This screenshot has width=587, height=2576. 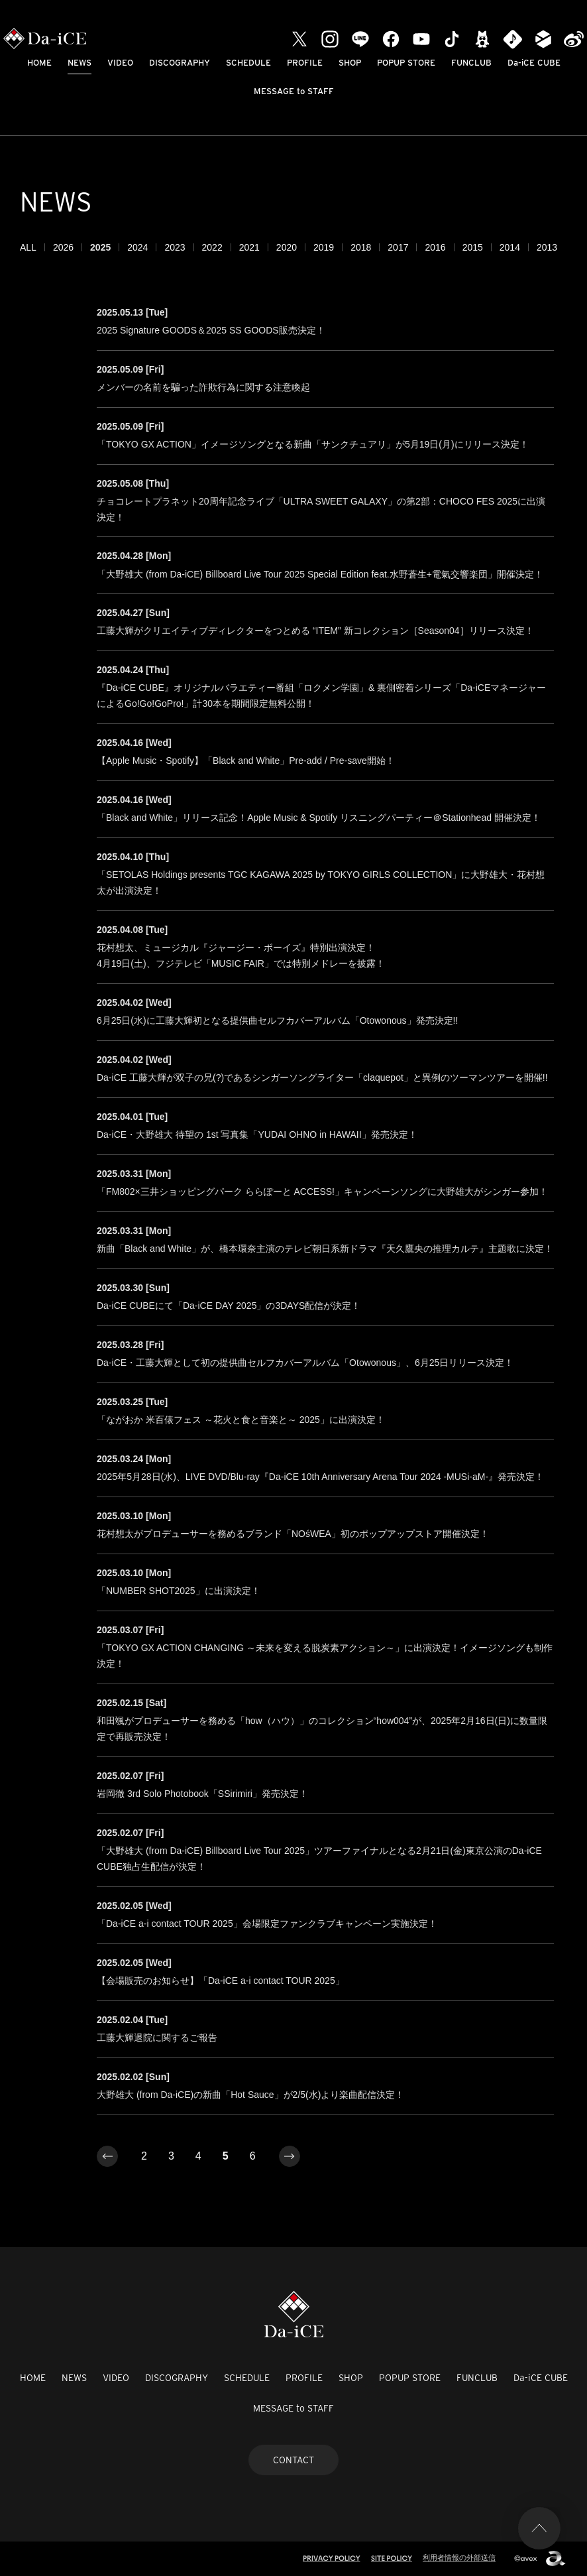 What do you see at coordinates (471, 63) in the screenshot?
I see `FUNCLUB` at bounding box center [471, 63].